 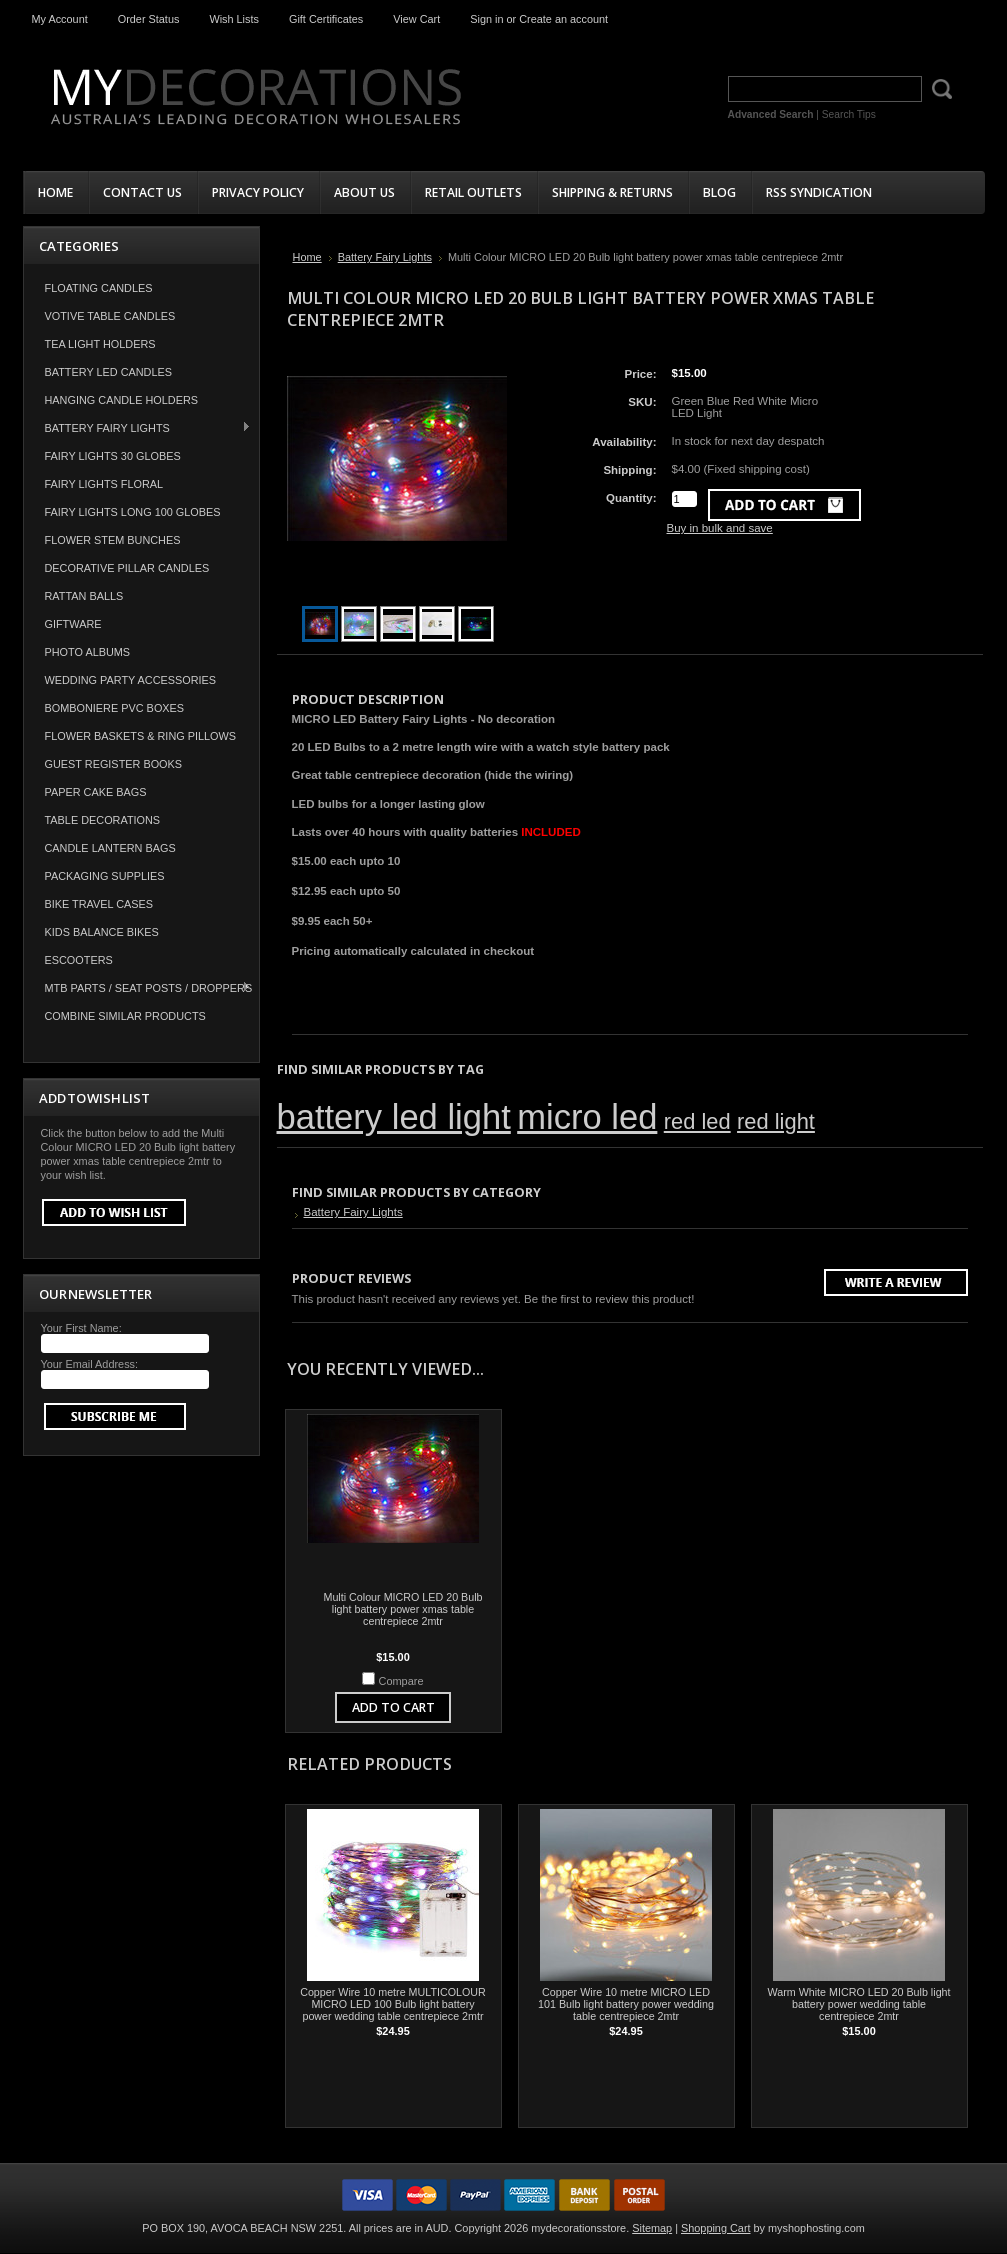 I want to click on Flower Baskets & Ring Pillows, so click(x=141, y=736).